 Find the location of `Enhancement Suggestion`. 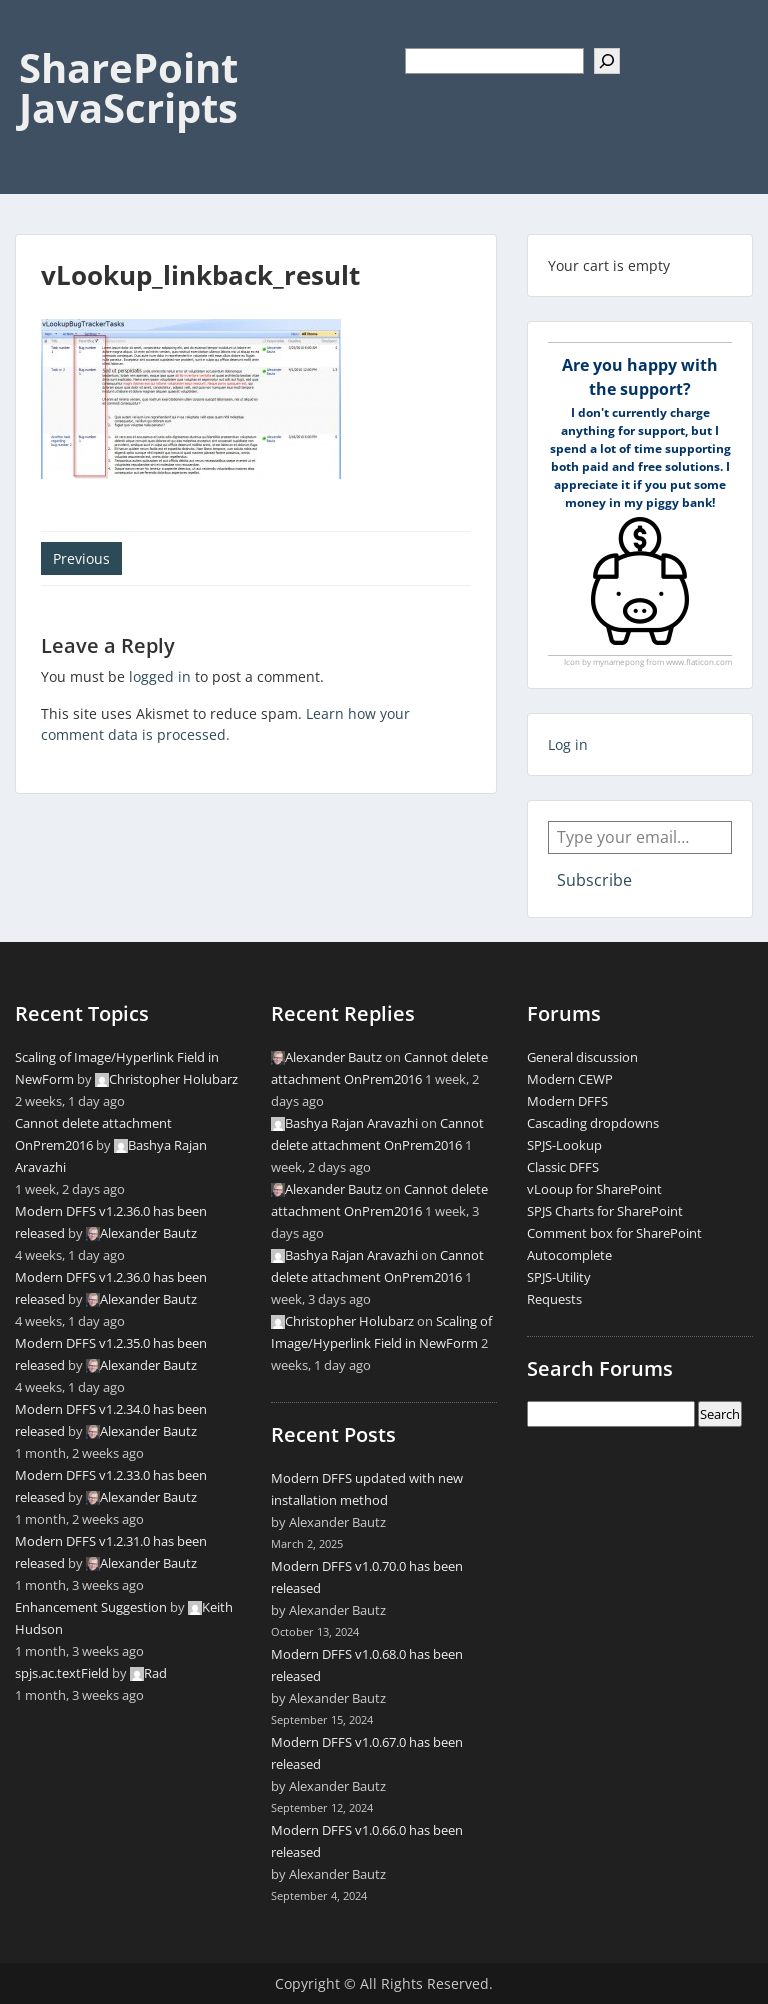

Enhancement Suggestion is located at coordinates (91, 1607).